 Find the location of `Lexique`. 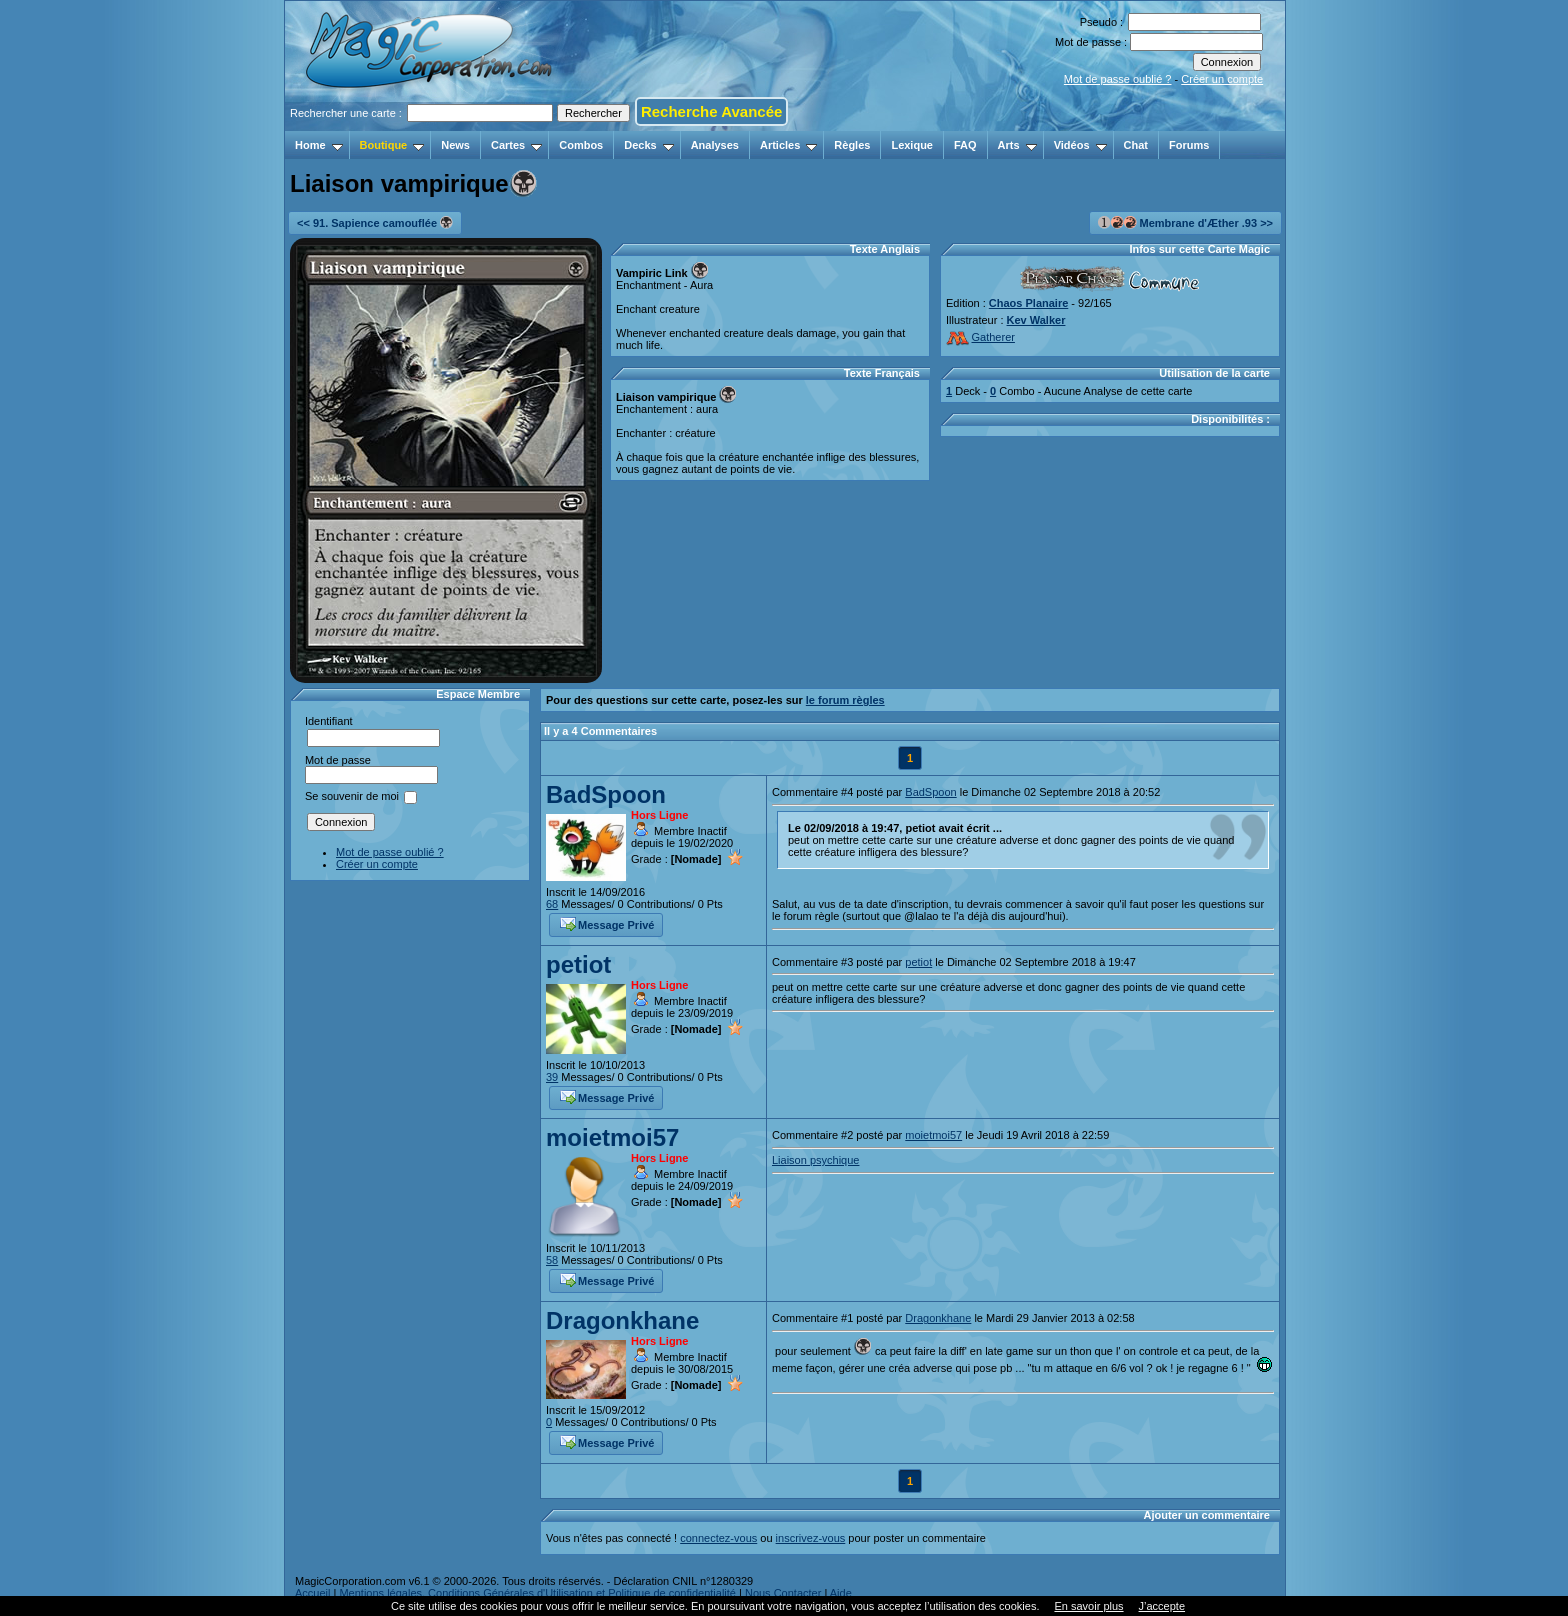

Lexique is located at coordinates (912, 145).